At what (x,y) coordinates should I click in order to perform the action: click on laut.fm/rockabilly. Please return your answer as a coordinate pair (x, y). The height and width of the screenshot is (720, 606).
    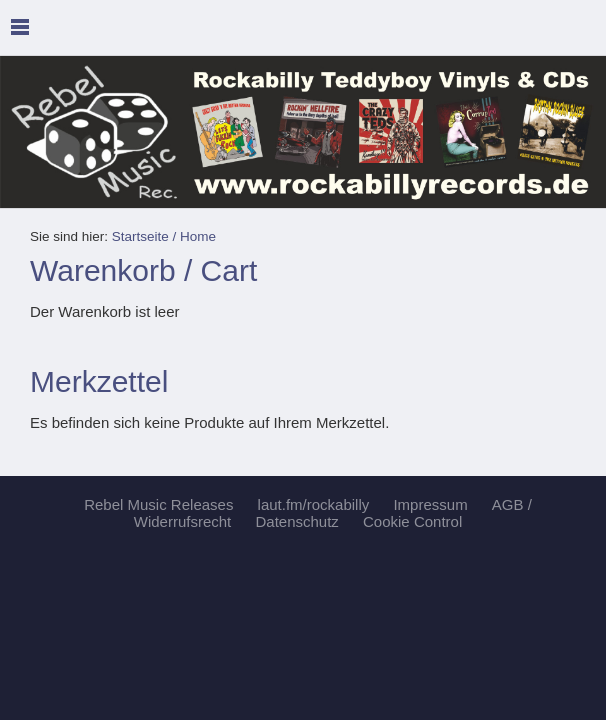
    Looking at the image, I should click on (314, 504).